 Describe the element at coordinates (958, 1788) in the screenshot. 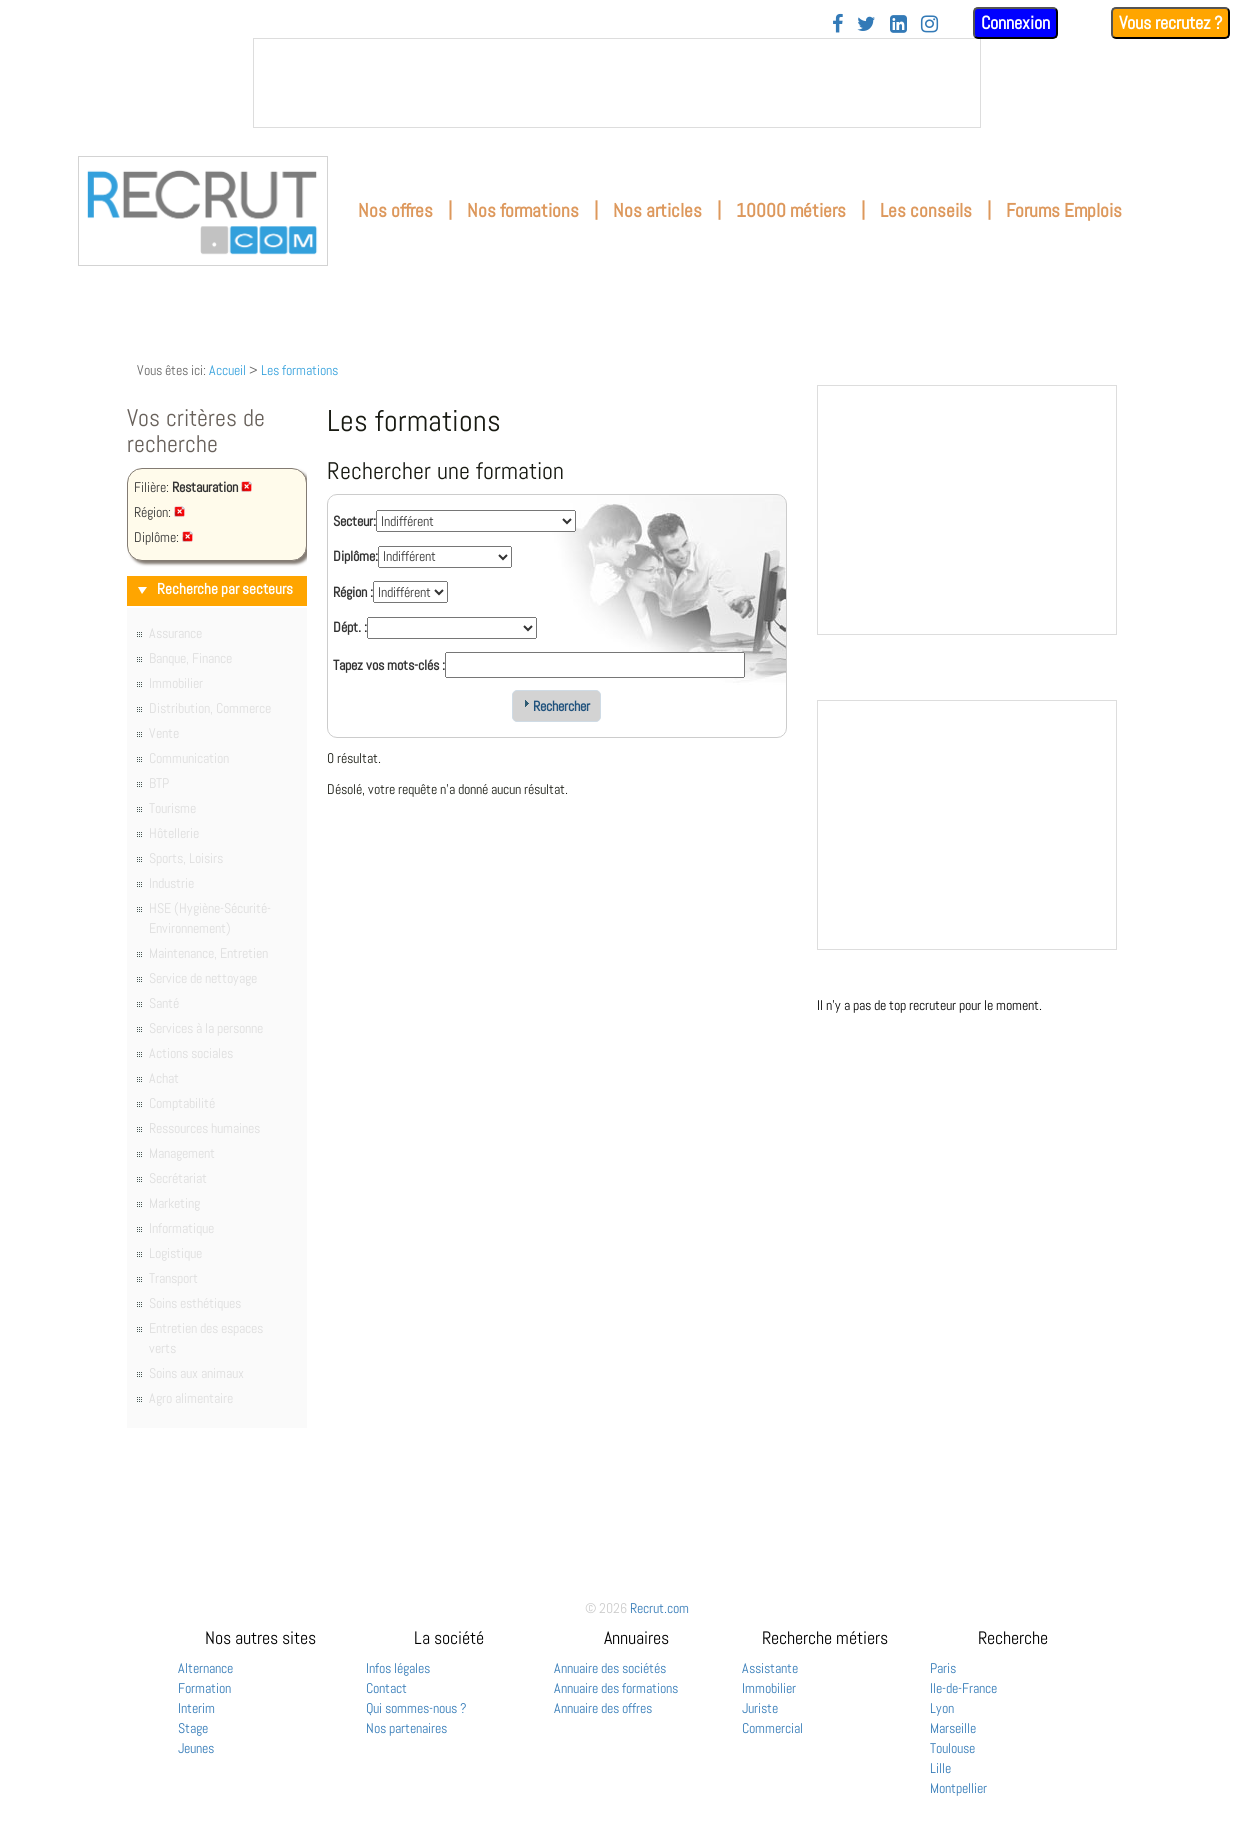

I see `Montpellier` at that location.